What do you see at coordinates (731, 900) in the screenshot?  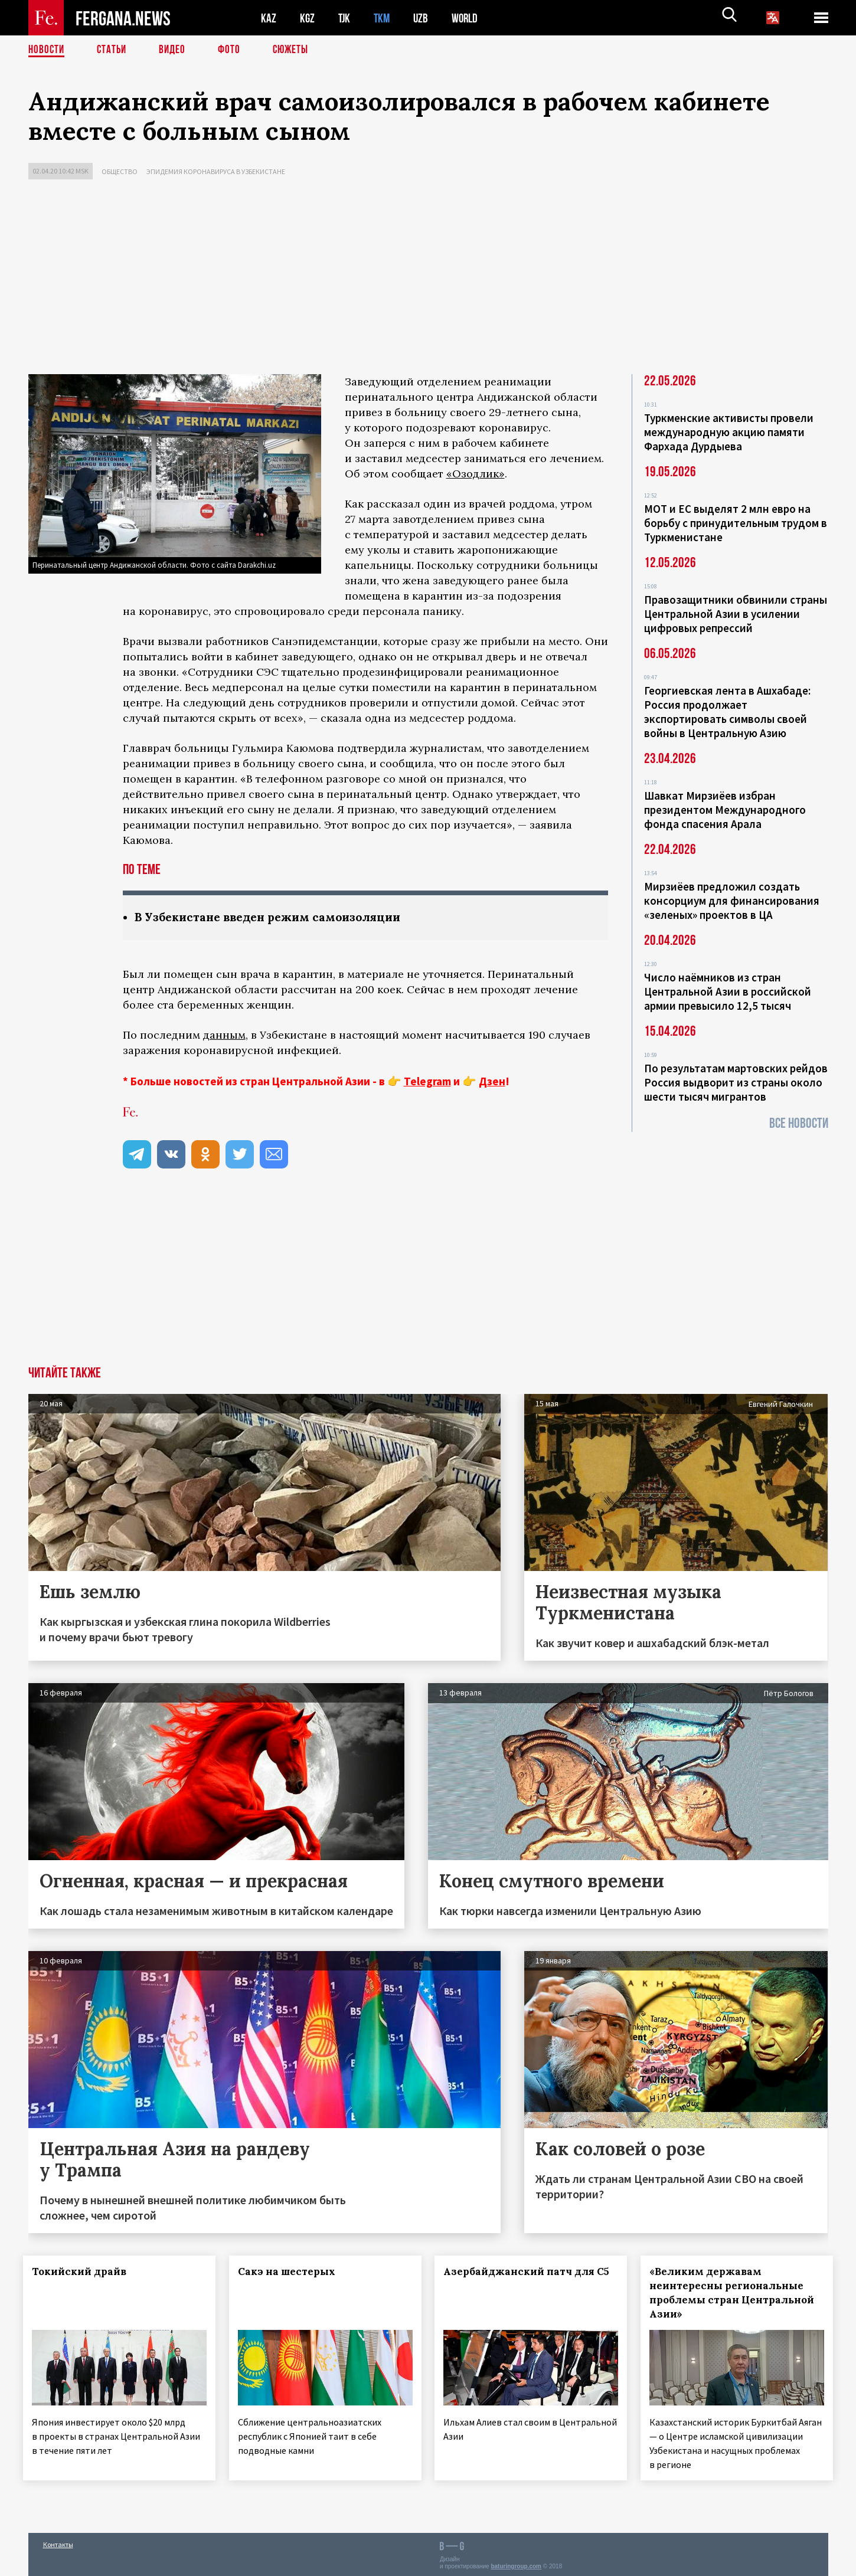 I see `Мирзиёев предложил создать консорциум для финансирования «зеленых» проектов в ЦА` at bounding box center [731, 900].